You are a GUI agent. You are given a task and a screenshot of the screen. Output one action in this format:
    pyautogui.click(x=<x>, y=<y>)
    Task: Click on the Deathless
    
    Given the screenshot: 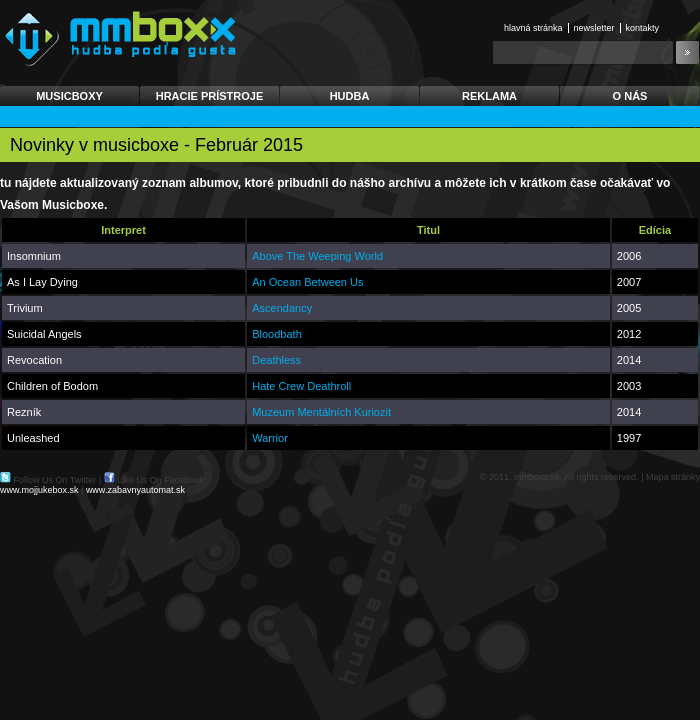 What is the action you would take?
    pyautogui.click(x=276, y=360)
    